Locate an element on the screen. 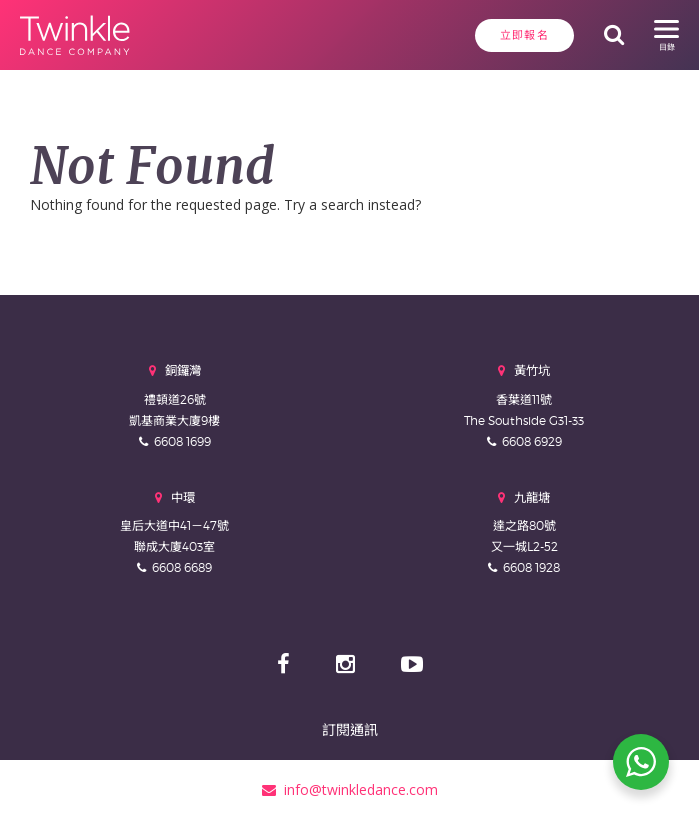 This screenshot has height=820, width=699. 訂閱通訊 is located at coordinates (350, 729).